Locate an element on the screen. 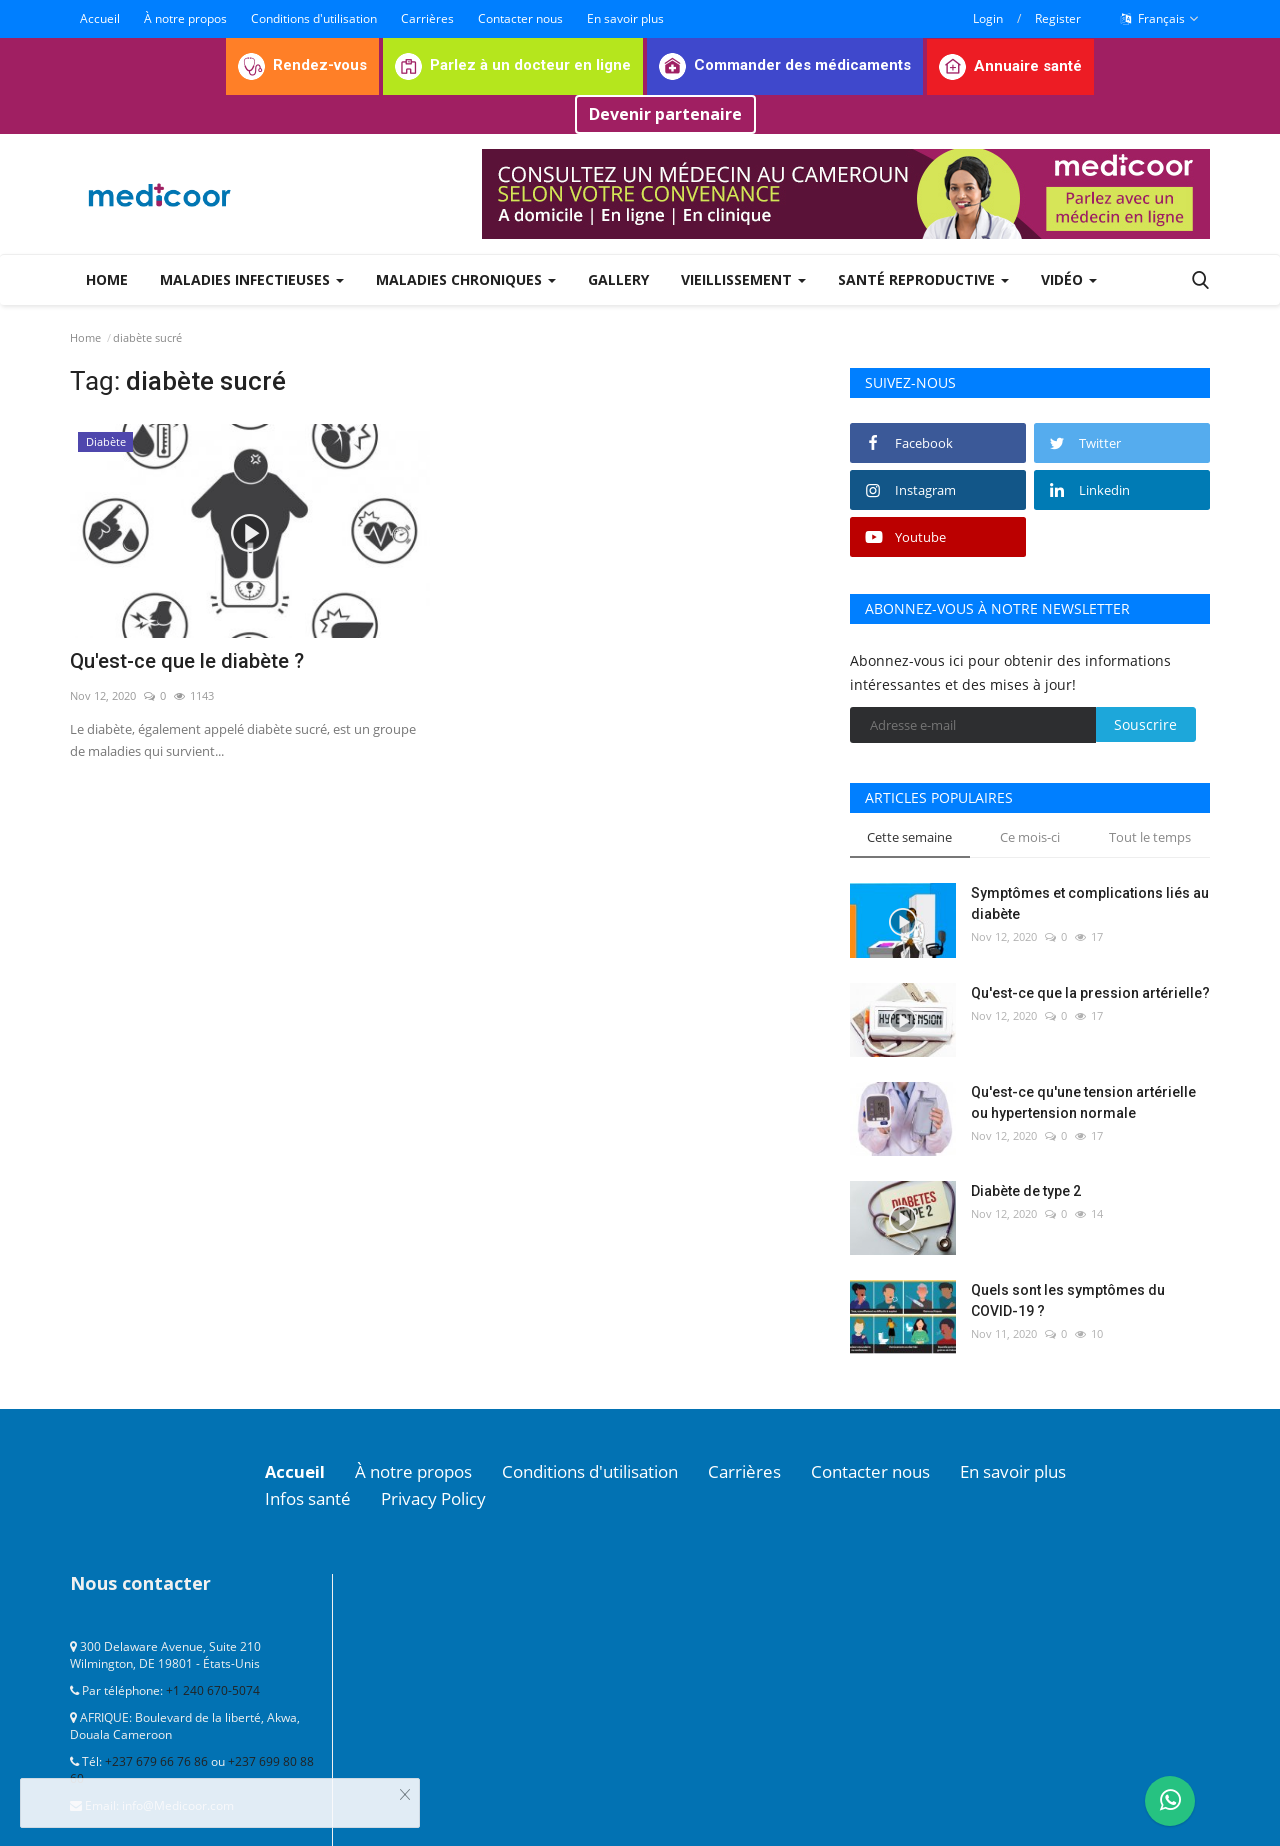  Privacy Policy is located at coordinates (445, 1497).